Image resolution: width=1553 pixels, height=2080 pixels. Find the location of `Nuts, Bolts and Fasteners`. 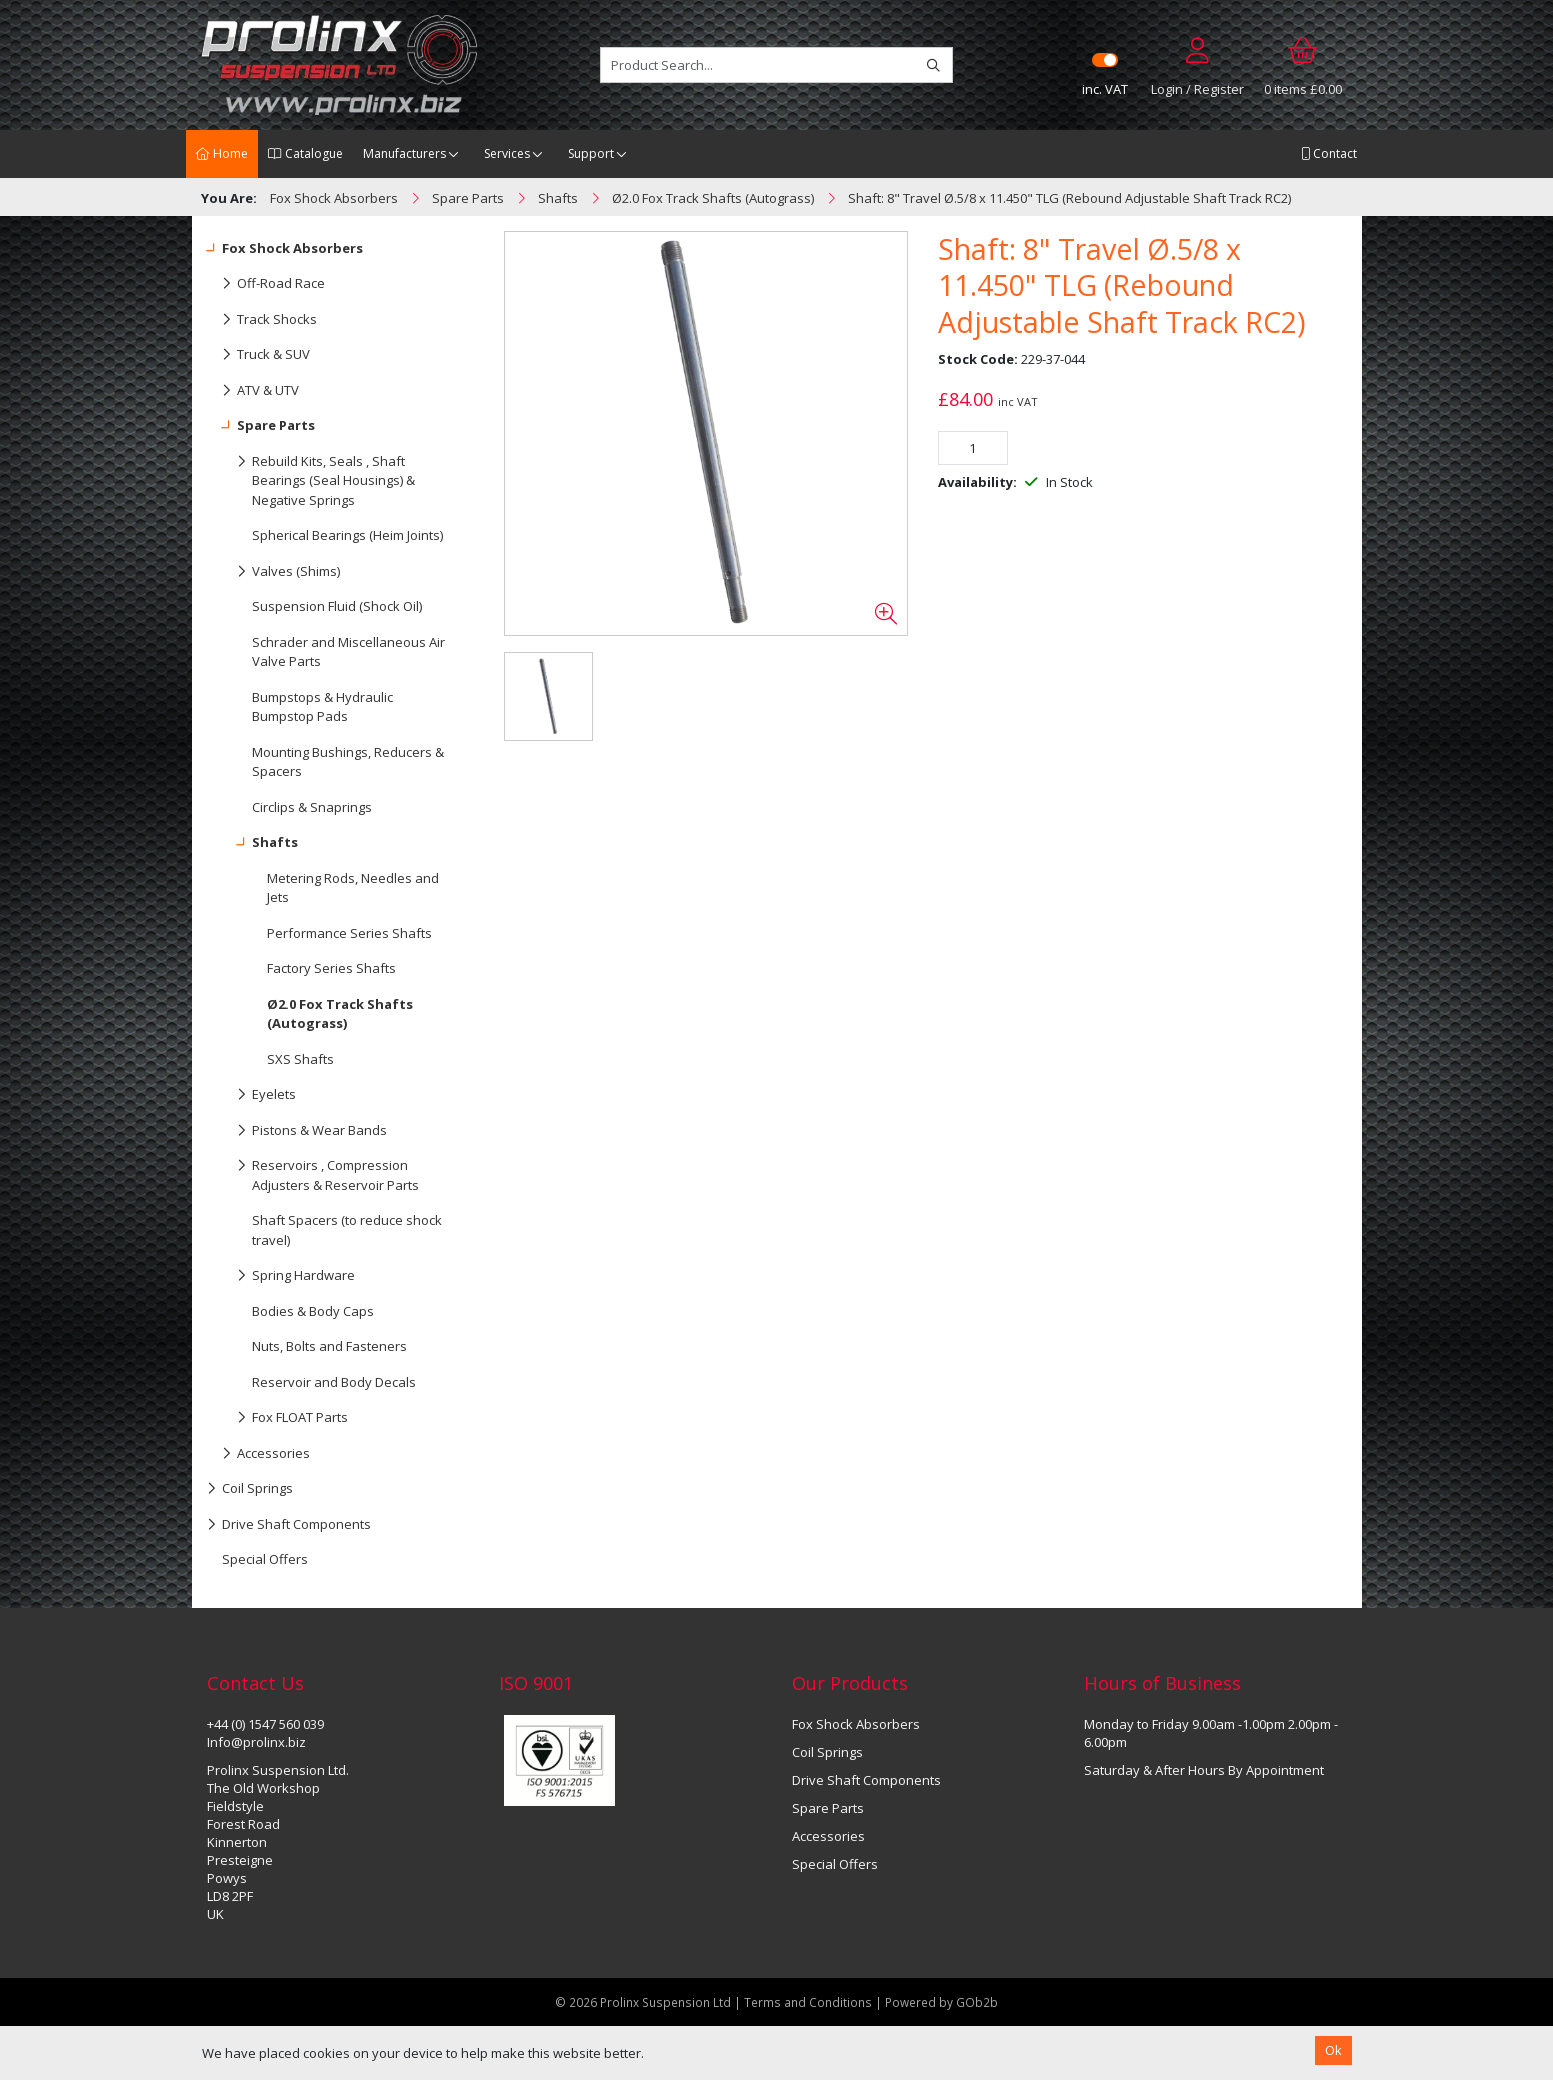

Nuts, Bolts and Fasteners is located at coordinates (329, 1346).